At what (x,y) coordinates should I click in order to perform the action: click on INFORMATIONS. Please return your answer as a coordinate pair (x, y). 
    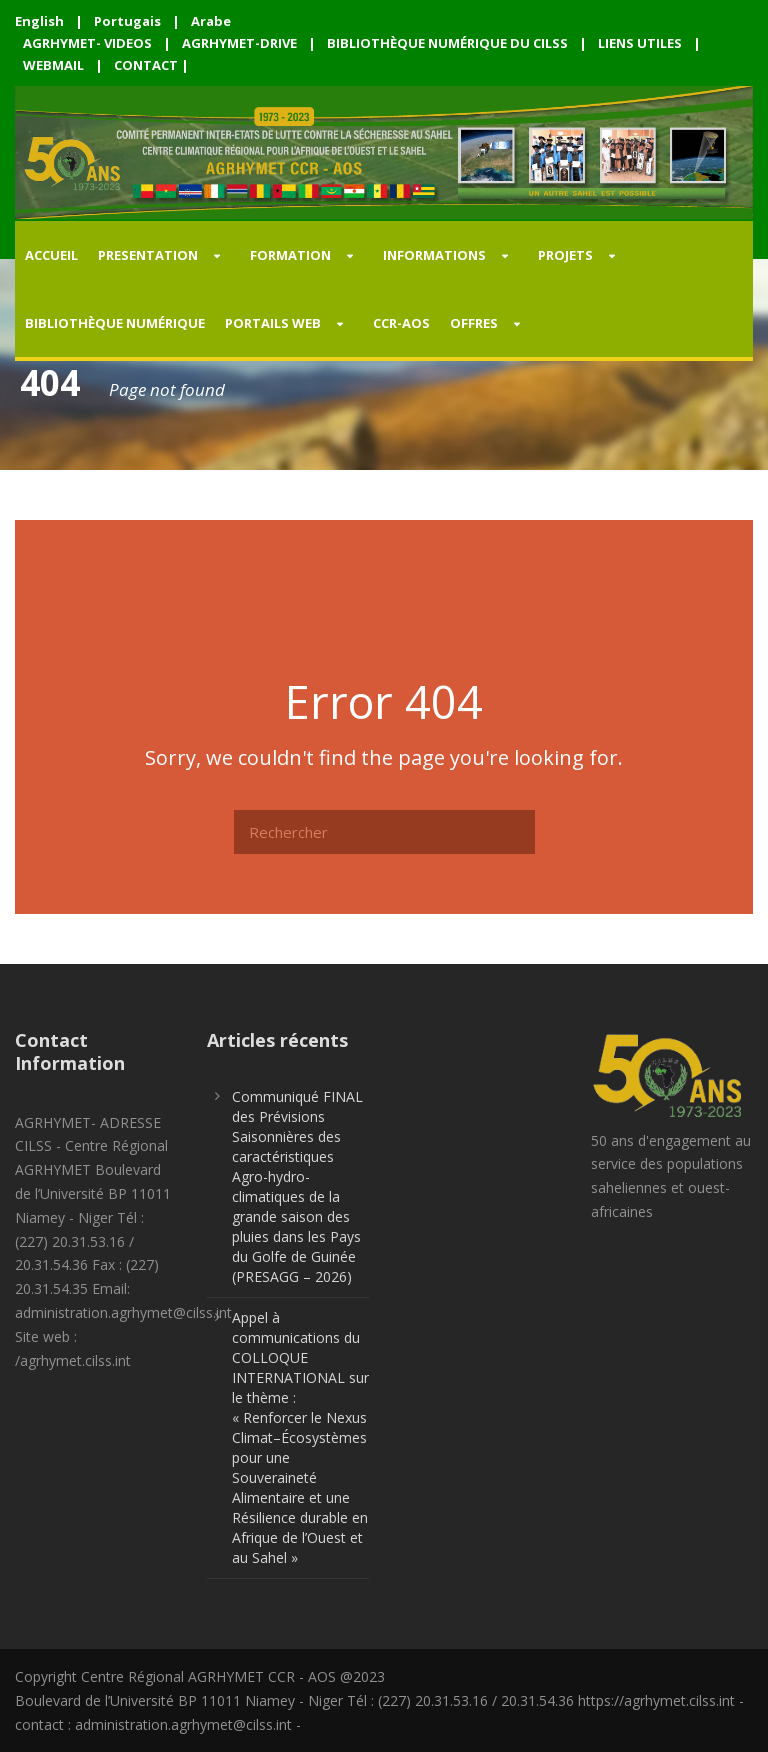
    Looking at the image, I should click on (434, 255).